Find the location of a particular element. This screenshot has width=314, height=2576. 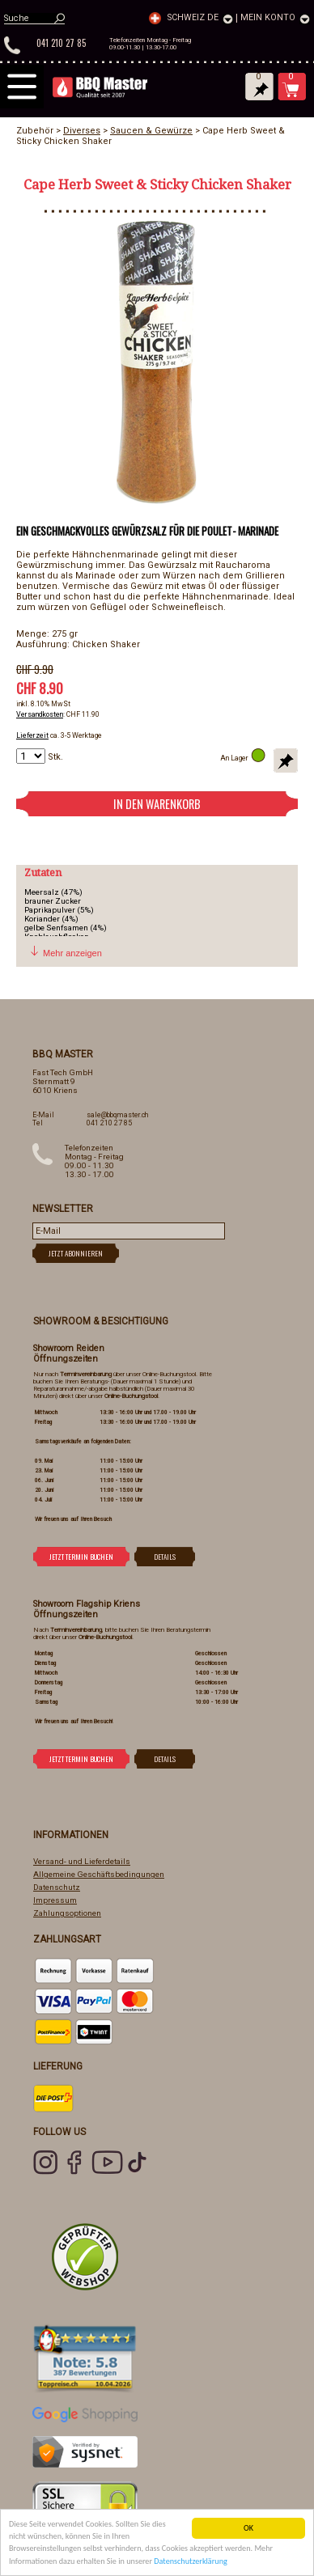

Allgemeine Geschäftsbedingungen is located at coordinates (98, 1874).